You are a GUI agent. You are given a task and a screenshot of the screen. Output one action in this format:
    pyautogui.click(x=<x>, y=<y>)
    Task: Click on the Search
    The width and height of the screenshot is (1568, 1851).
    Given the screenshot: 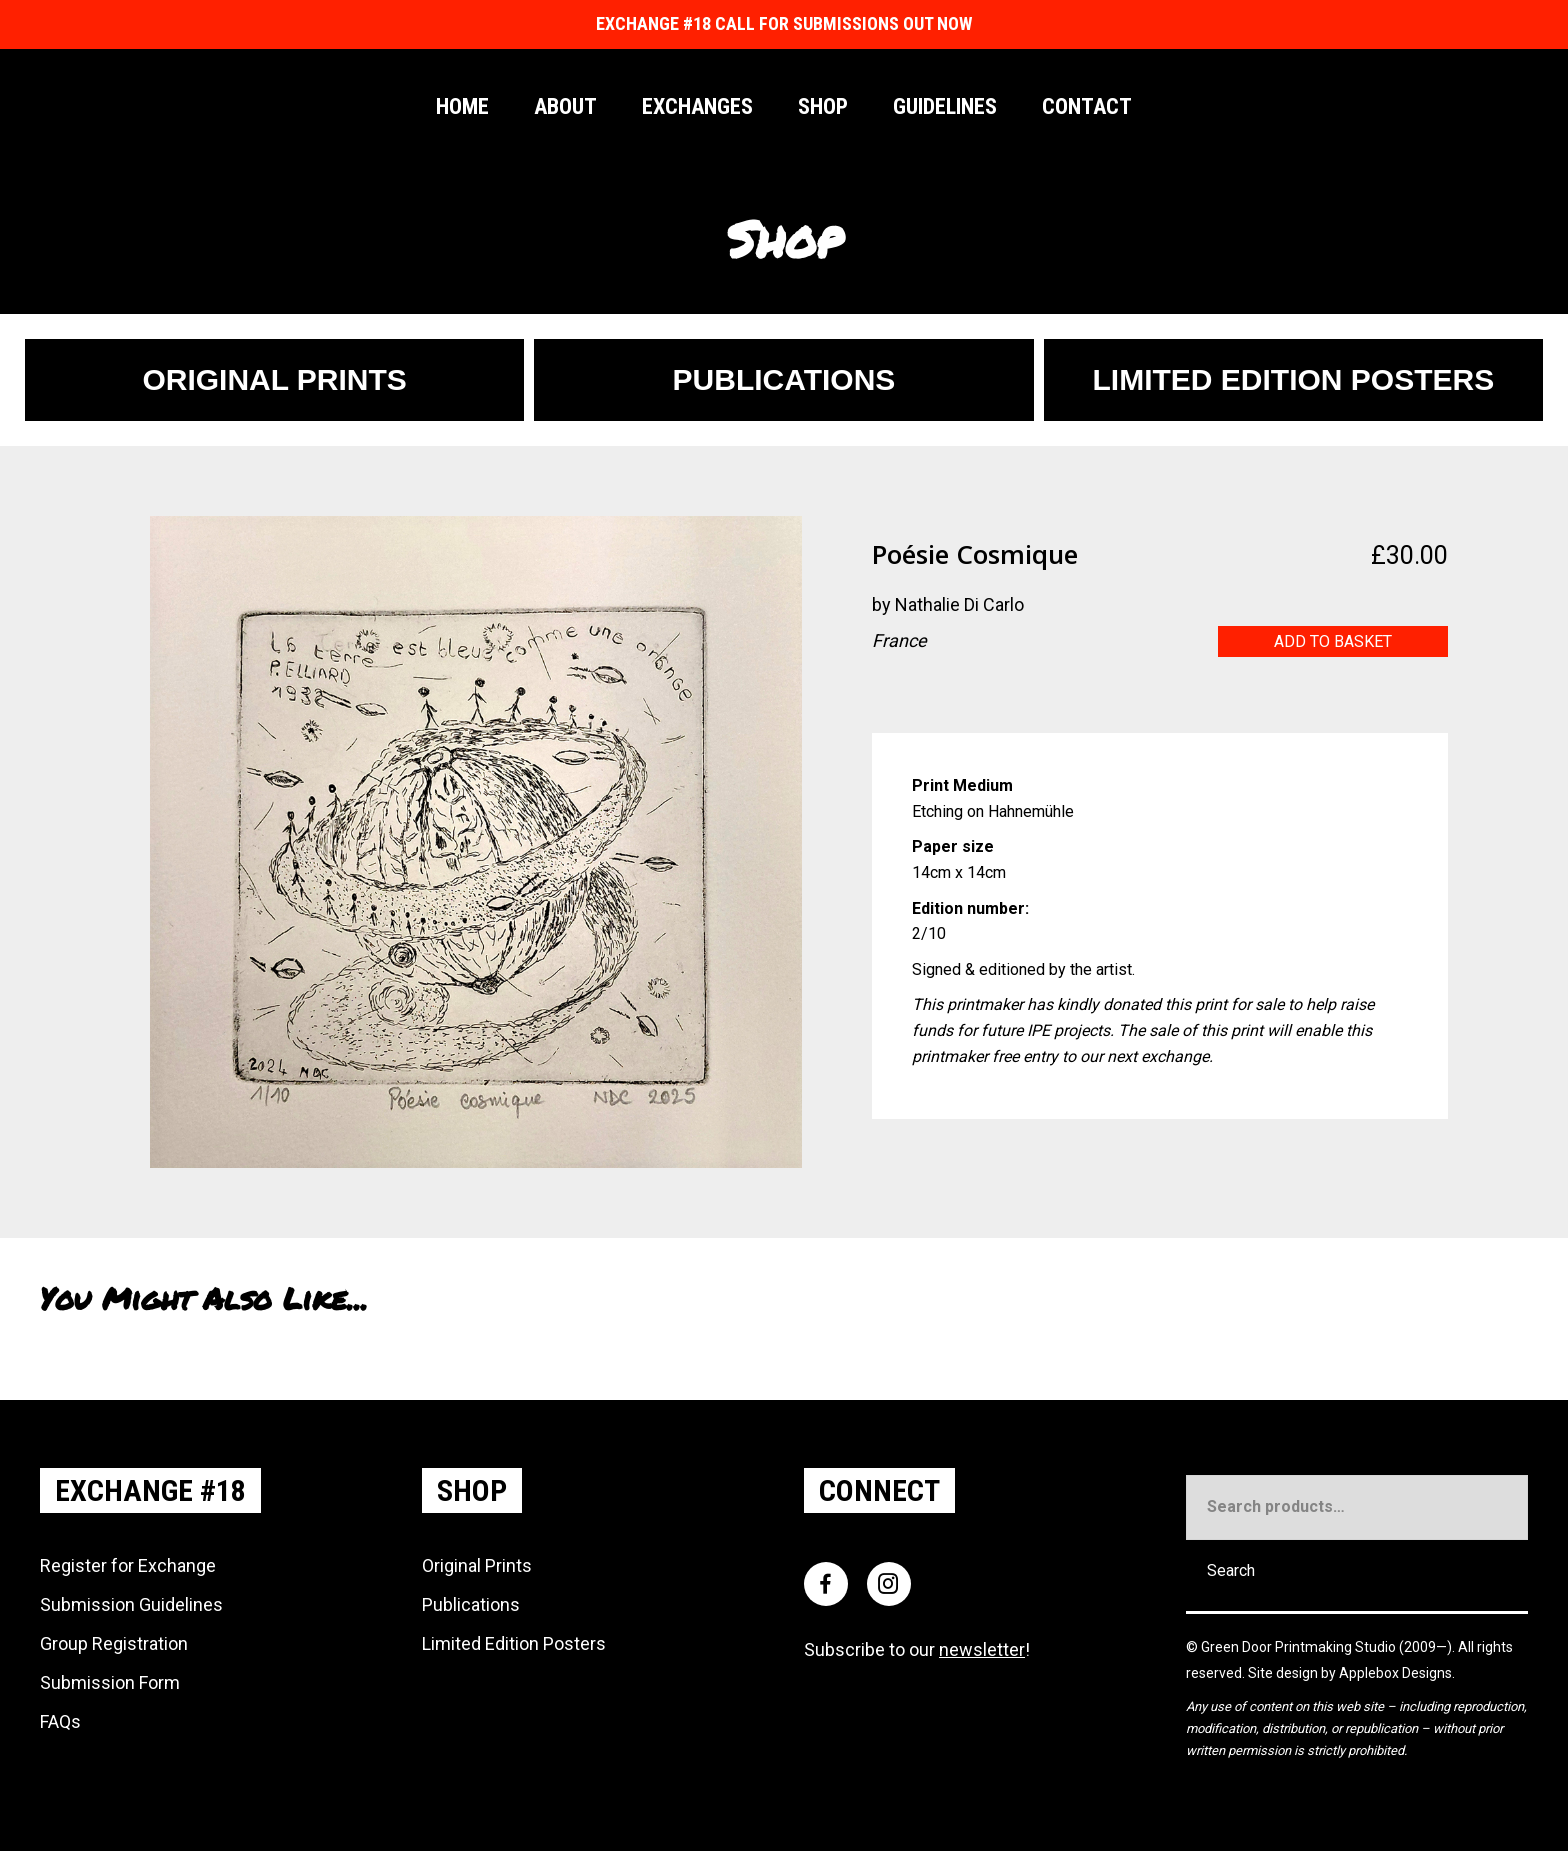 What is the action you would take?
    pyautogui.click(x=1231, y=1570)
    